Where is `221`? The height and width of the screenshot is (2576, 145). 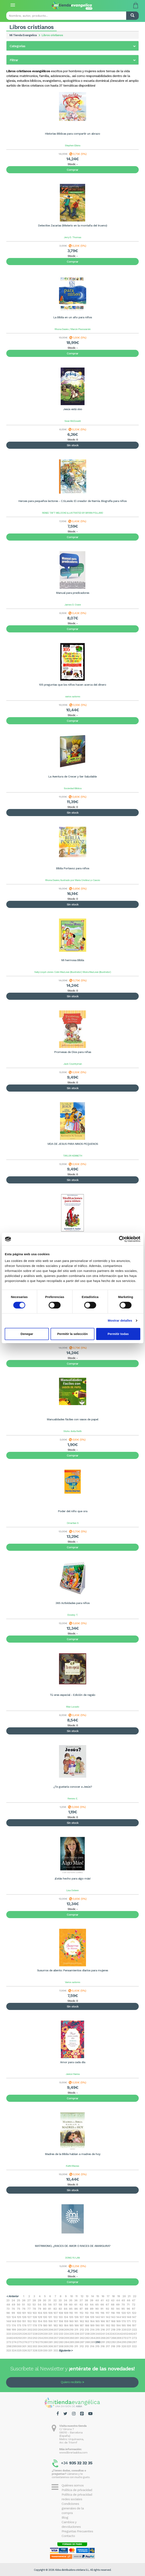 221 is located at coordinates (129, 2329).